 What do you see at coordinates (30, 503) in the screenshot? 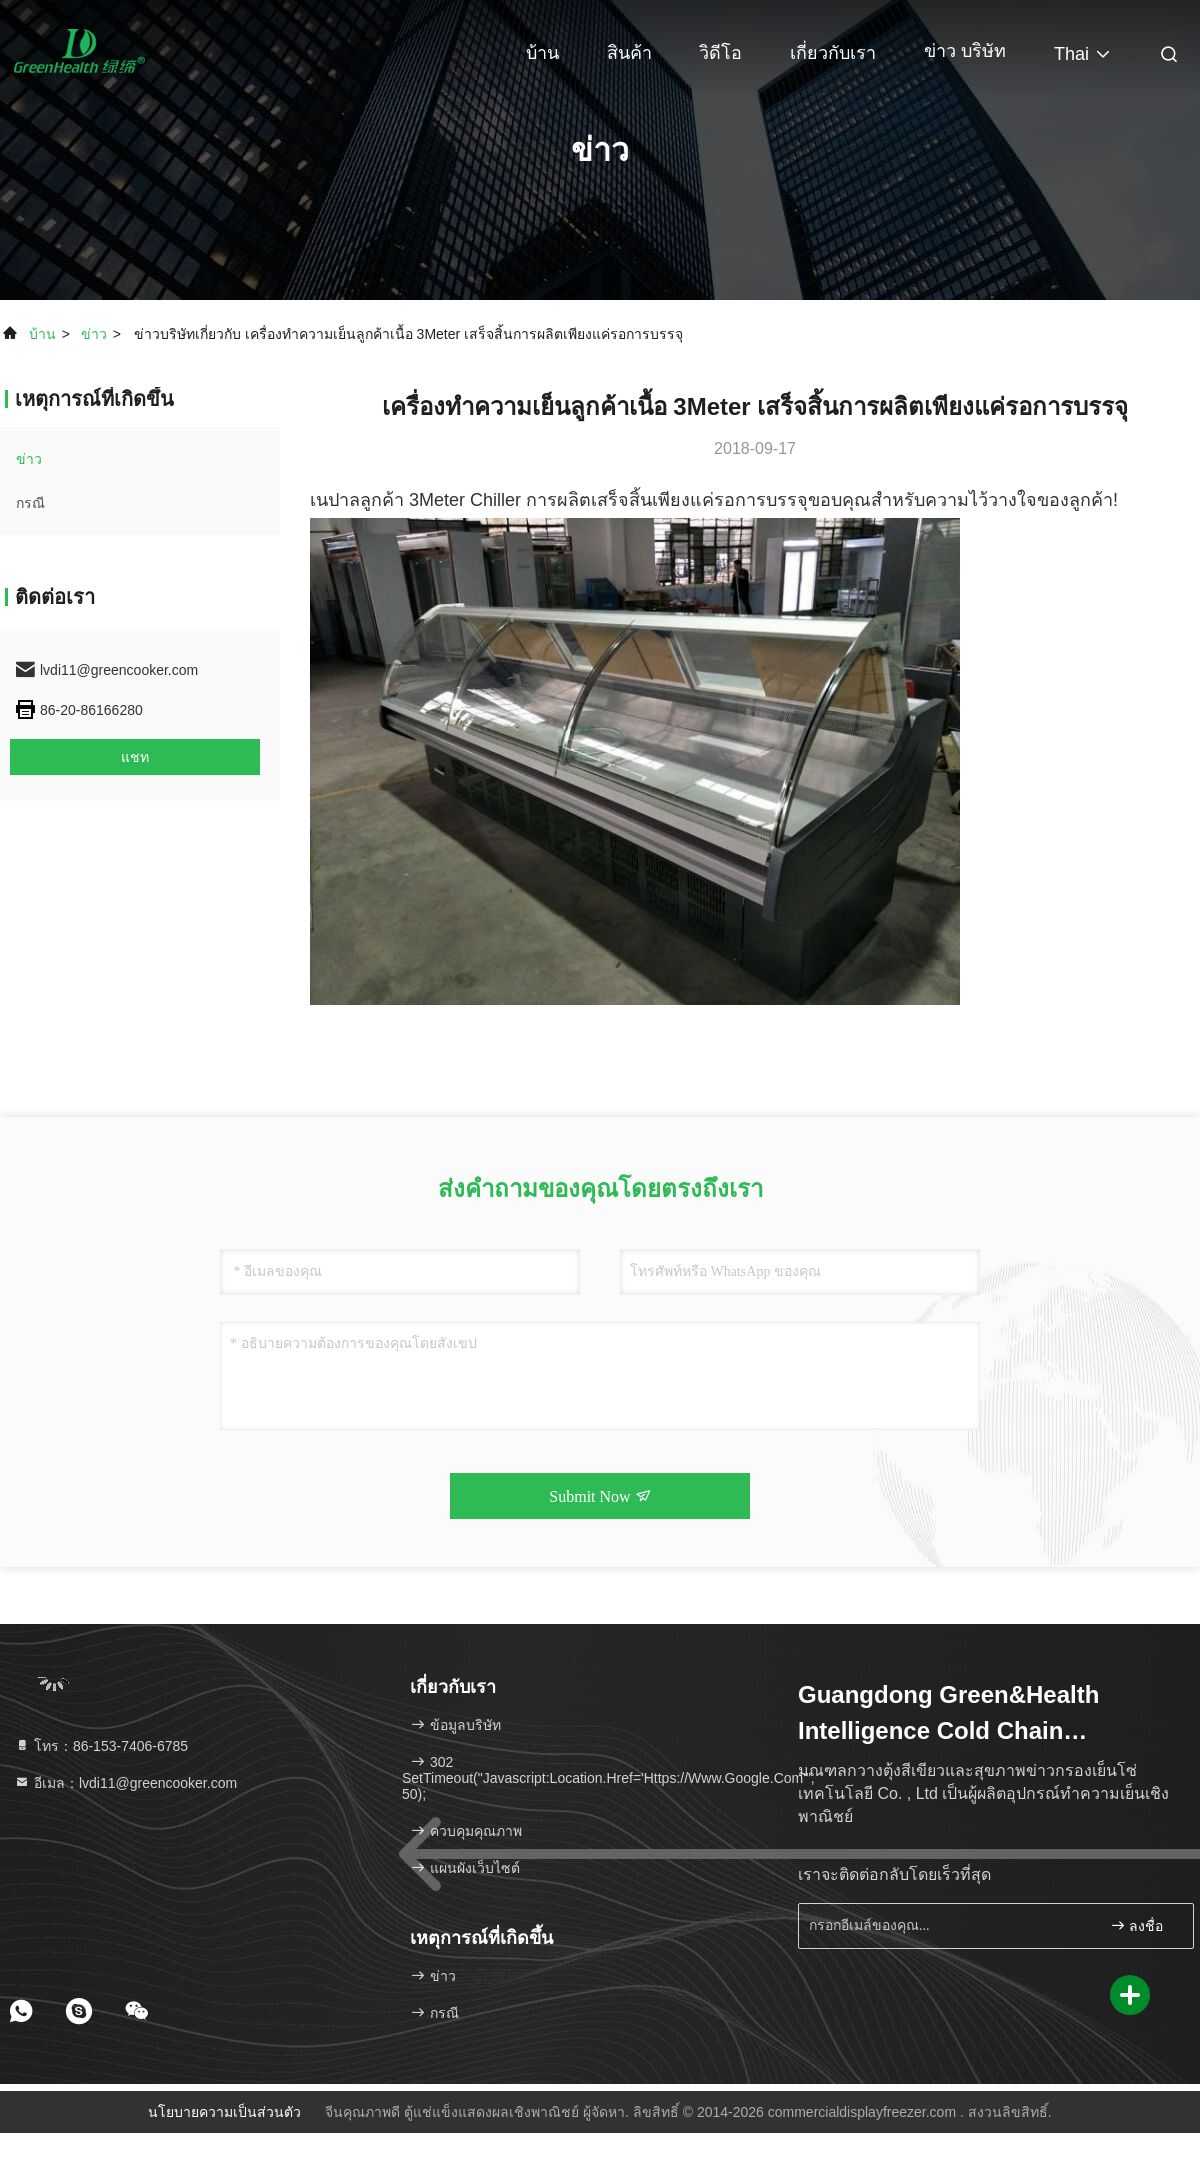
I see `กรณี` at bounding box center [30, 503].